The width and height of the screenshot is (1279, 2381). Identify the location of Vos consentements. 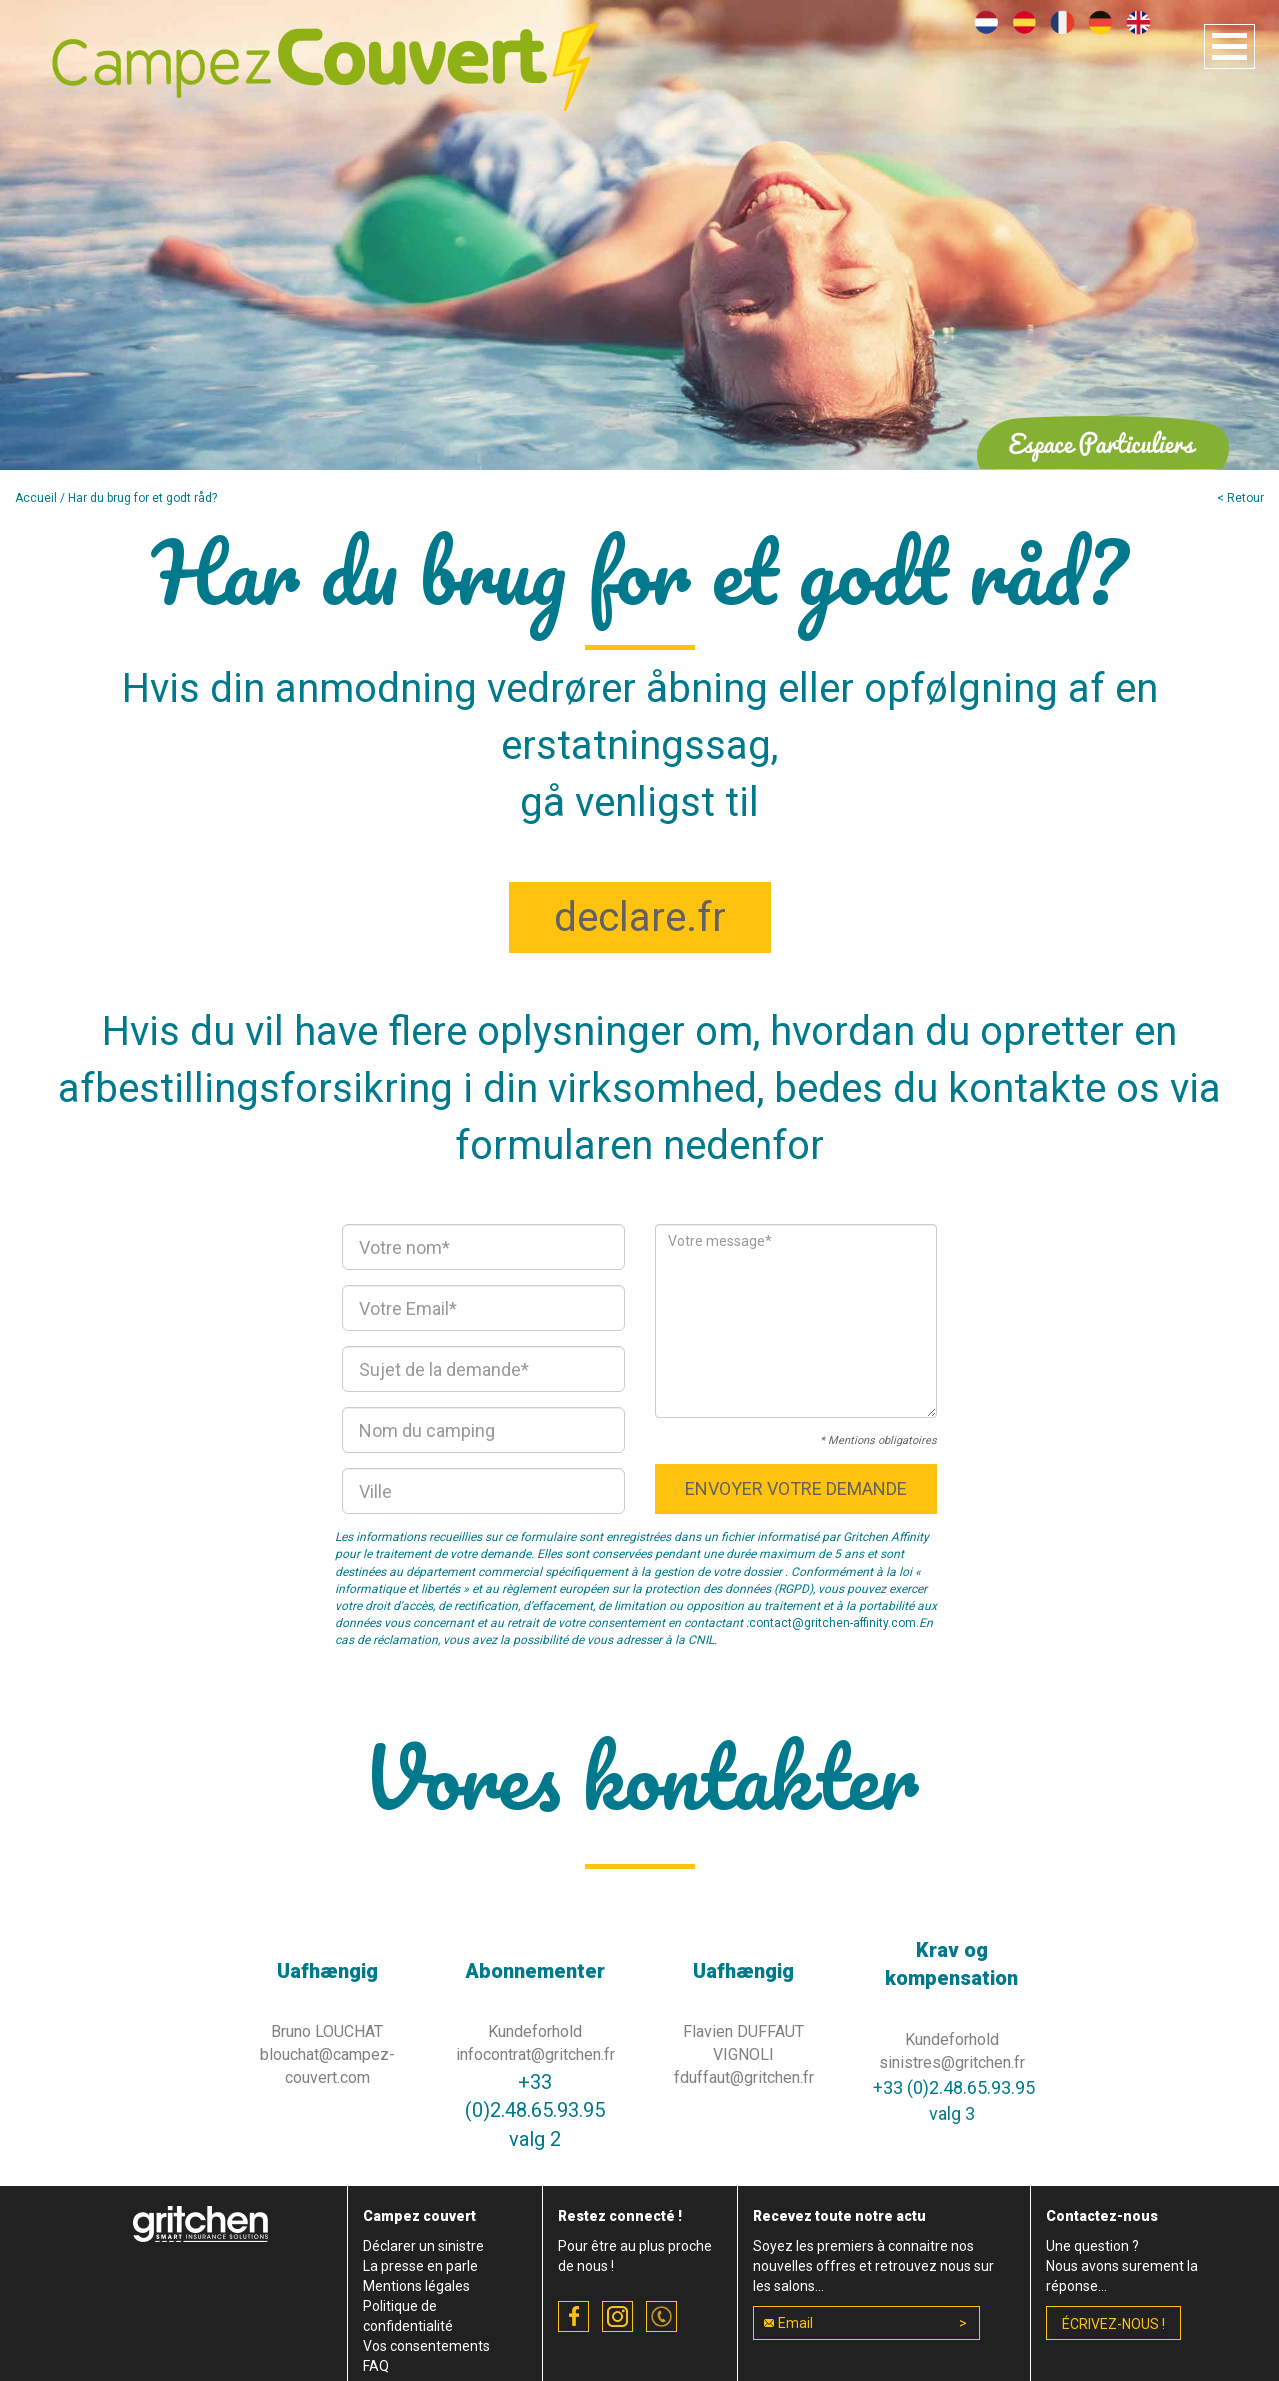
(426, 2346).